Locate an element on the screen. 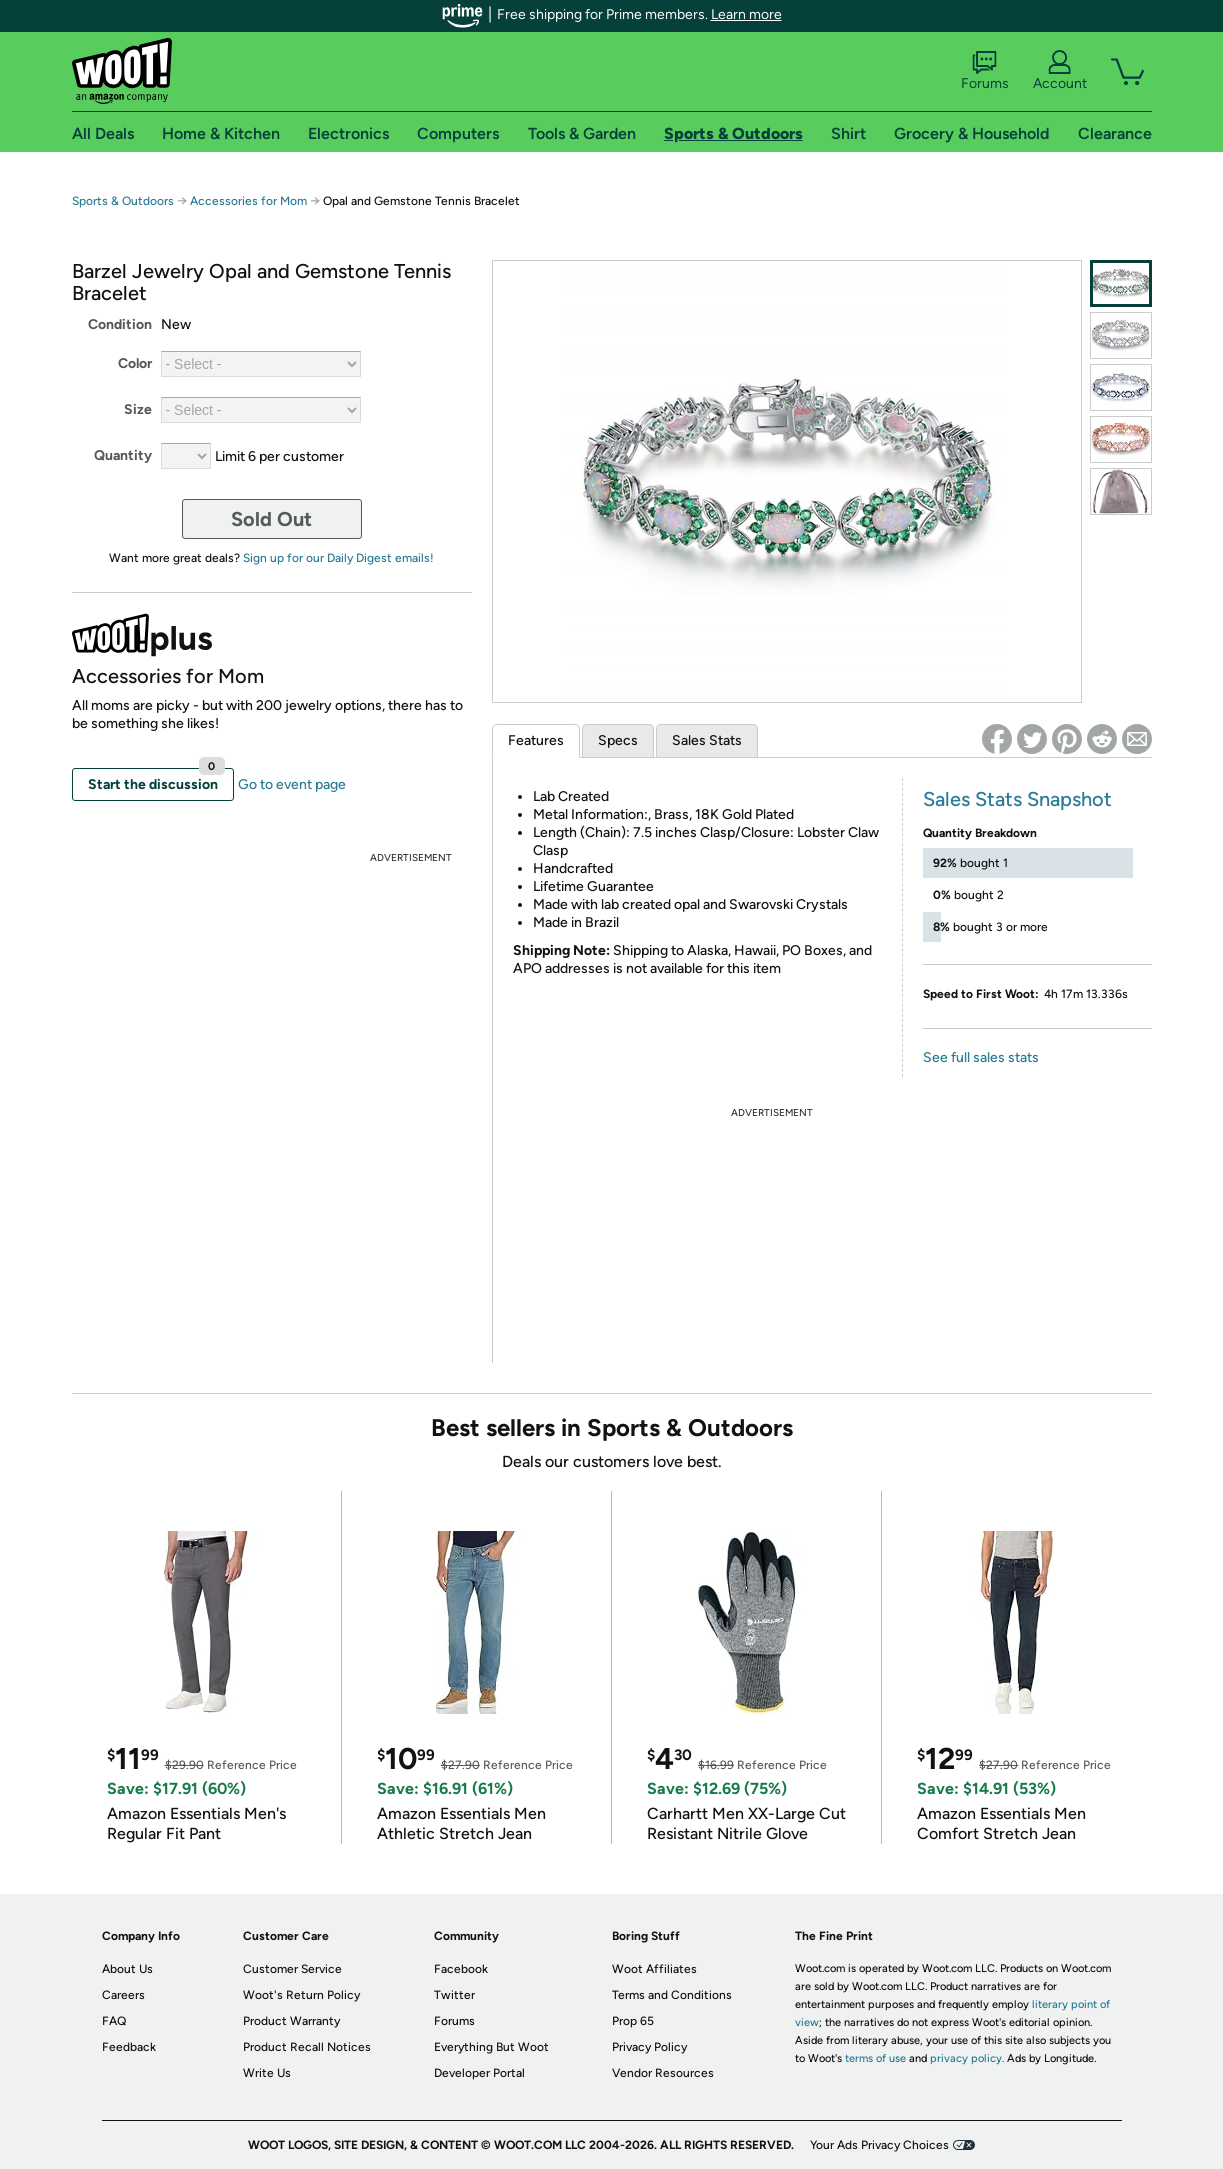 This screenshot has width=1223, height=2169. Accessories for Mom is located at coordinates (248, 201).